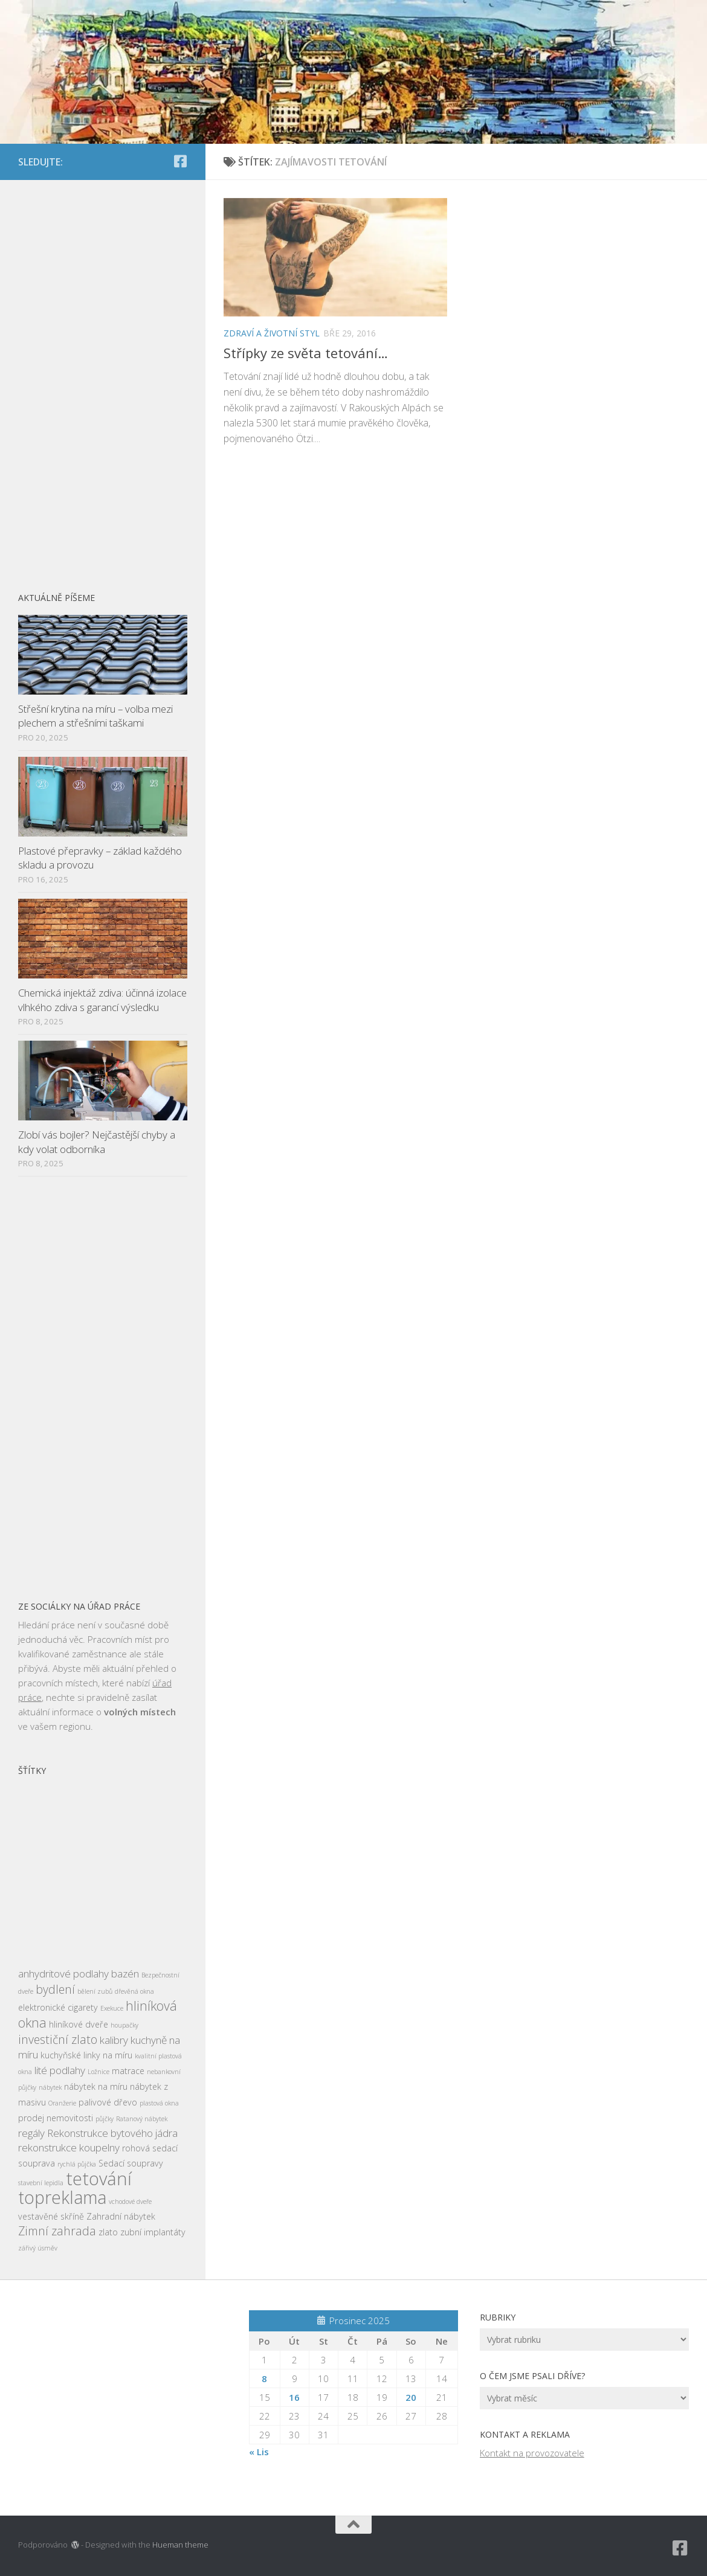  What do you see at coordinates (180, 2544) in the screenshot?
I see `Hueman theme` at bounding box center [180, 2544].